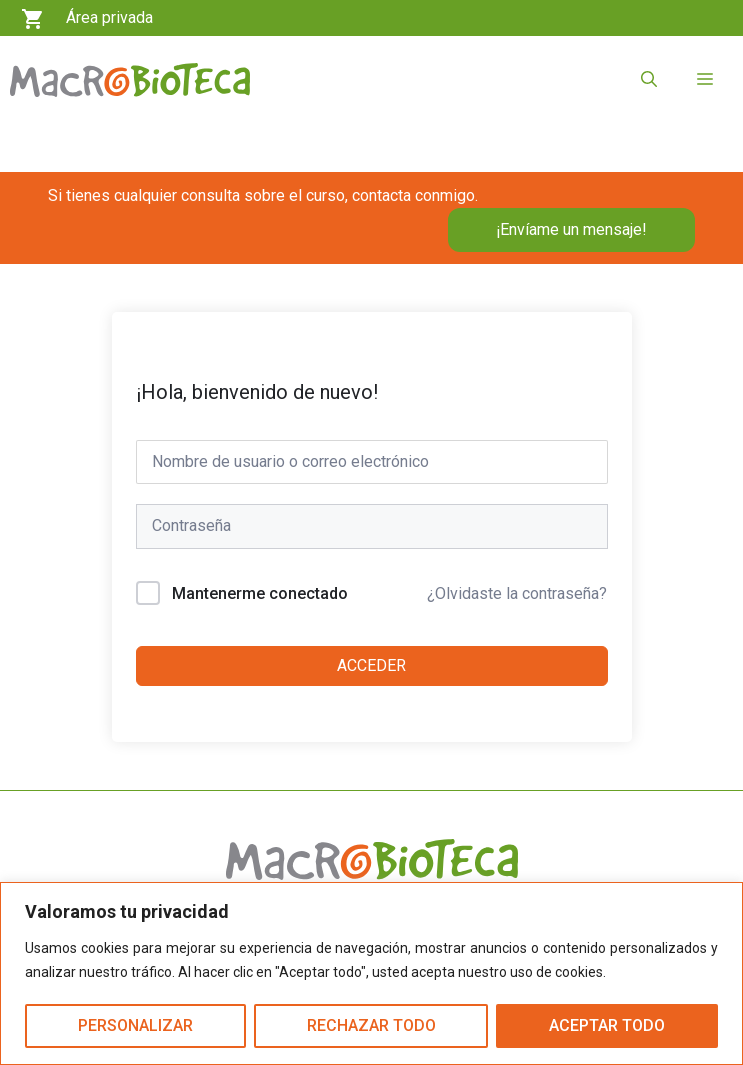 Image resolution: width=743 pixels, height=1065 pixels. Describe the element at coordinates (517, 593) in the screenshot. I see `¿Olvidaste la contraseña?` at that location.